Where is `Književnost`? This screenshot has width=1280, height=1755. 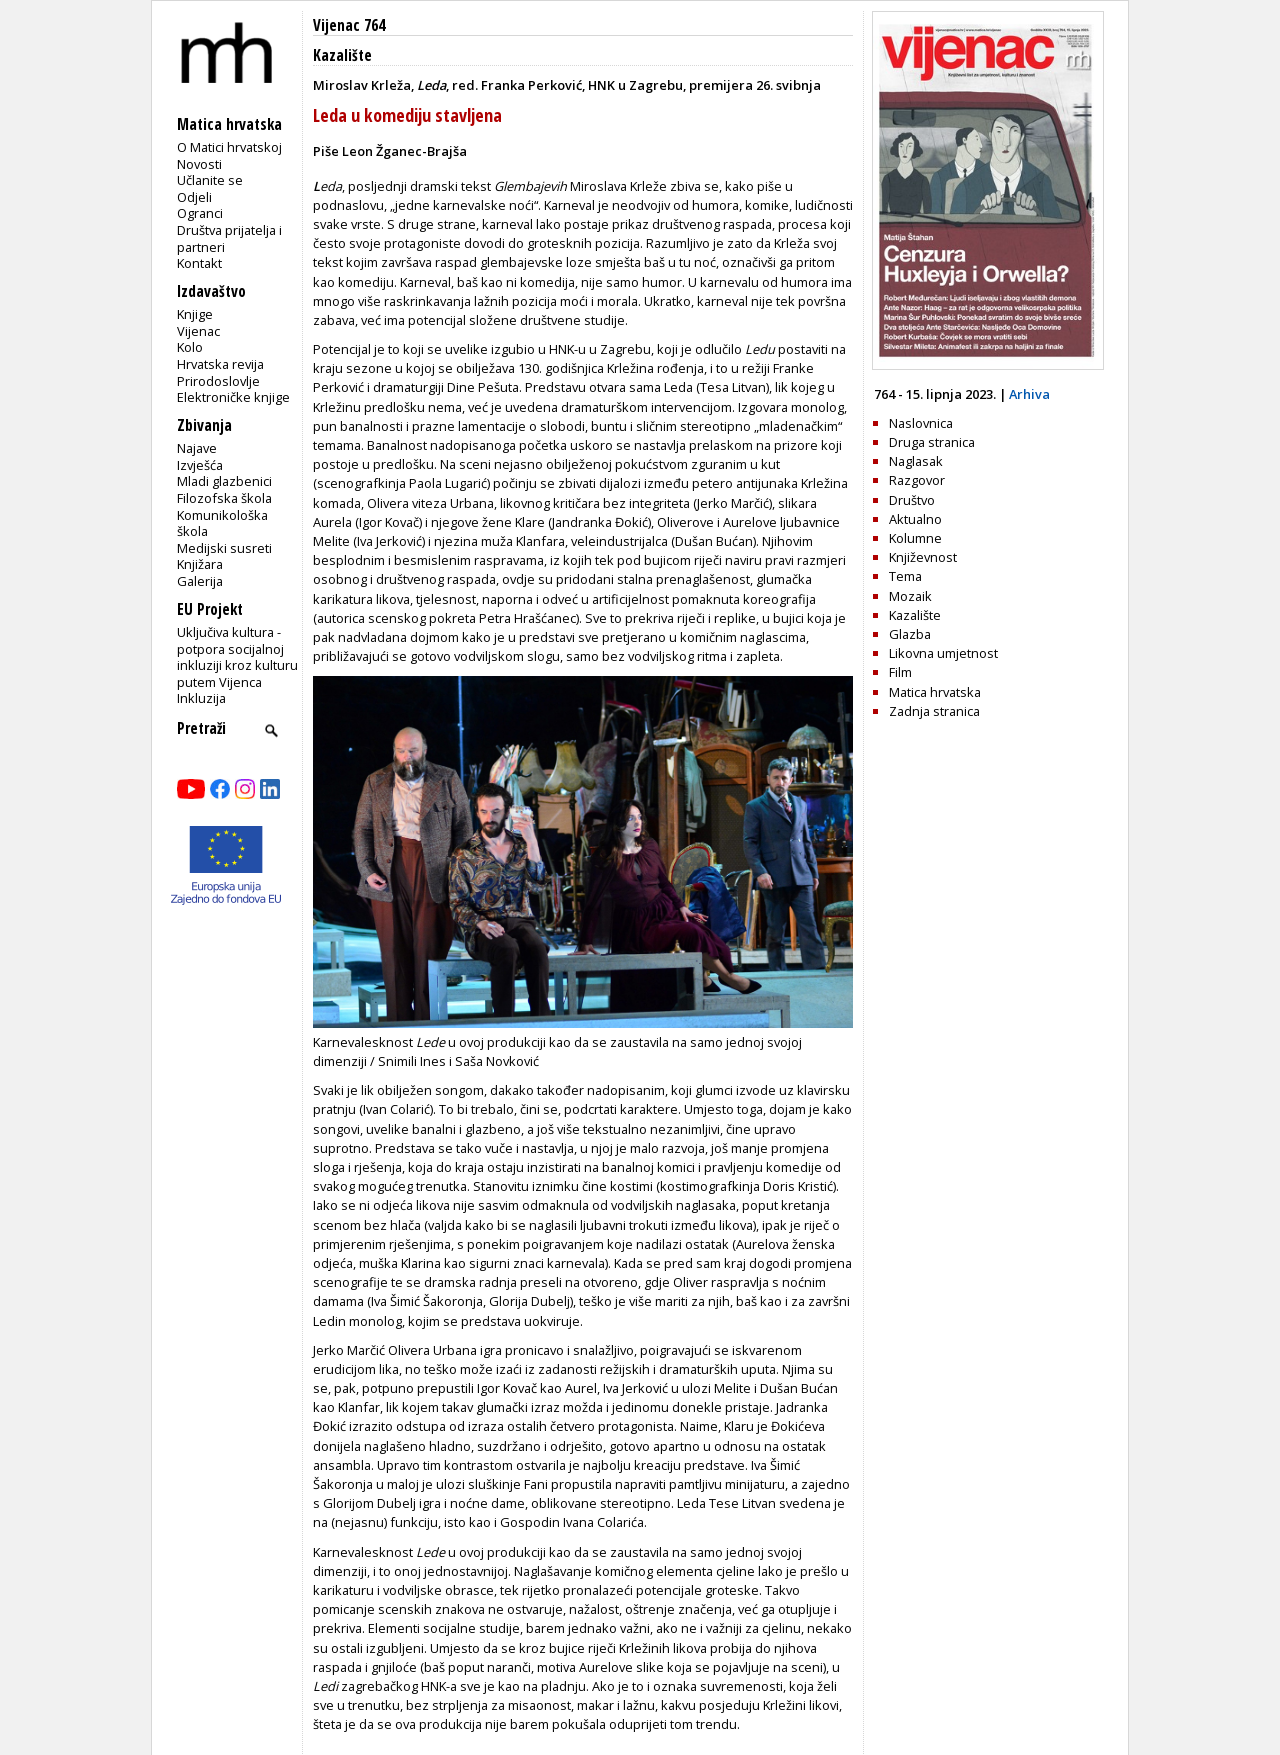
Književnost is located at coordinates (923, 557).